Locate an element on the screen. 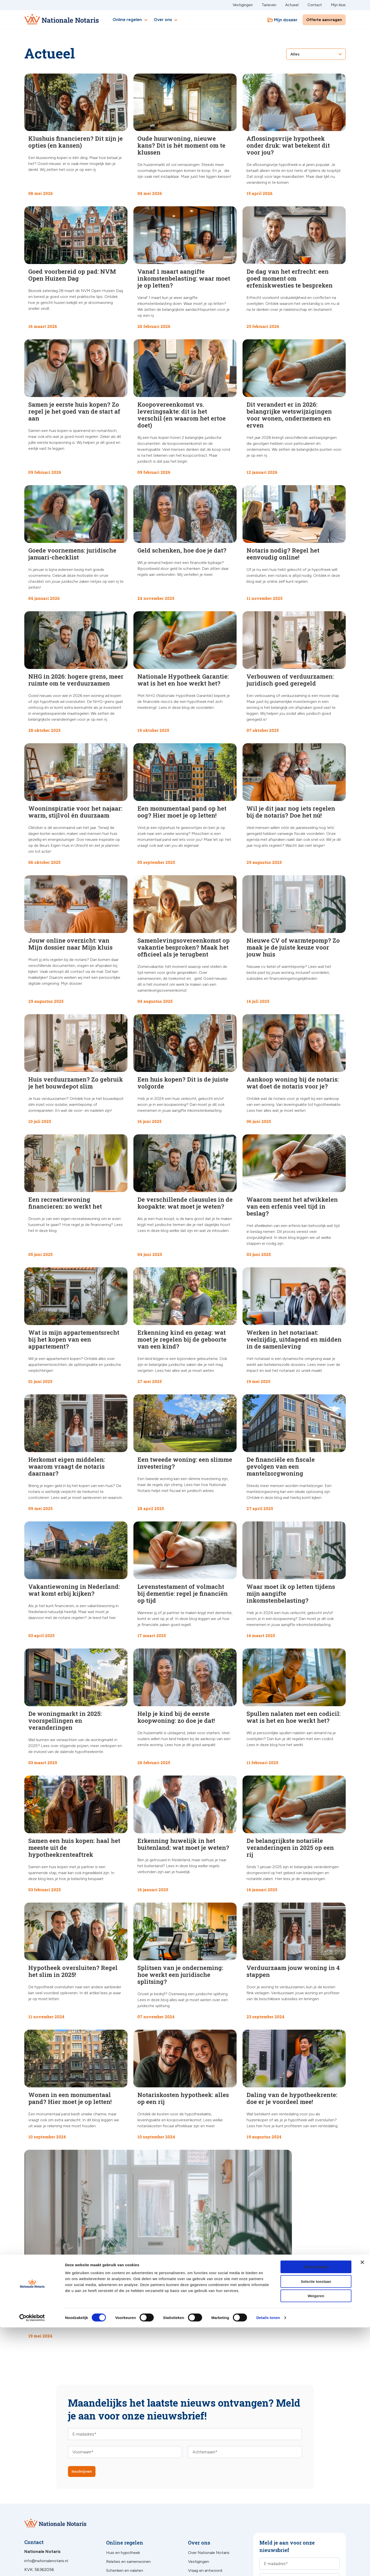 Image resolution: width=370 pixels, height=2576 pixels. Over ons is located at coordinates (166, 20).